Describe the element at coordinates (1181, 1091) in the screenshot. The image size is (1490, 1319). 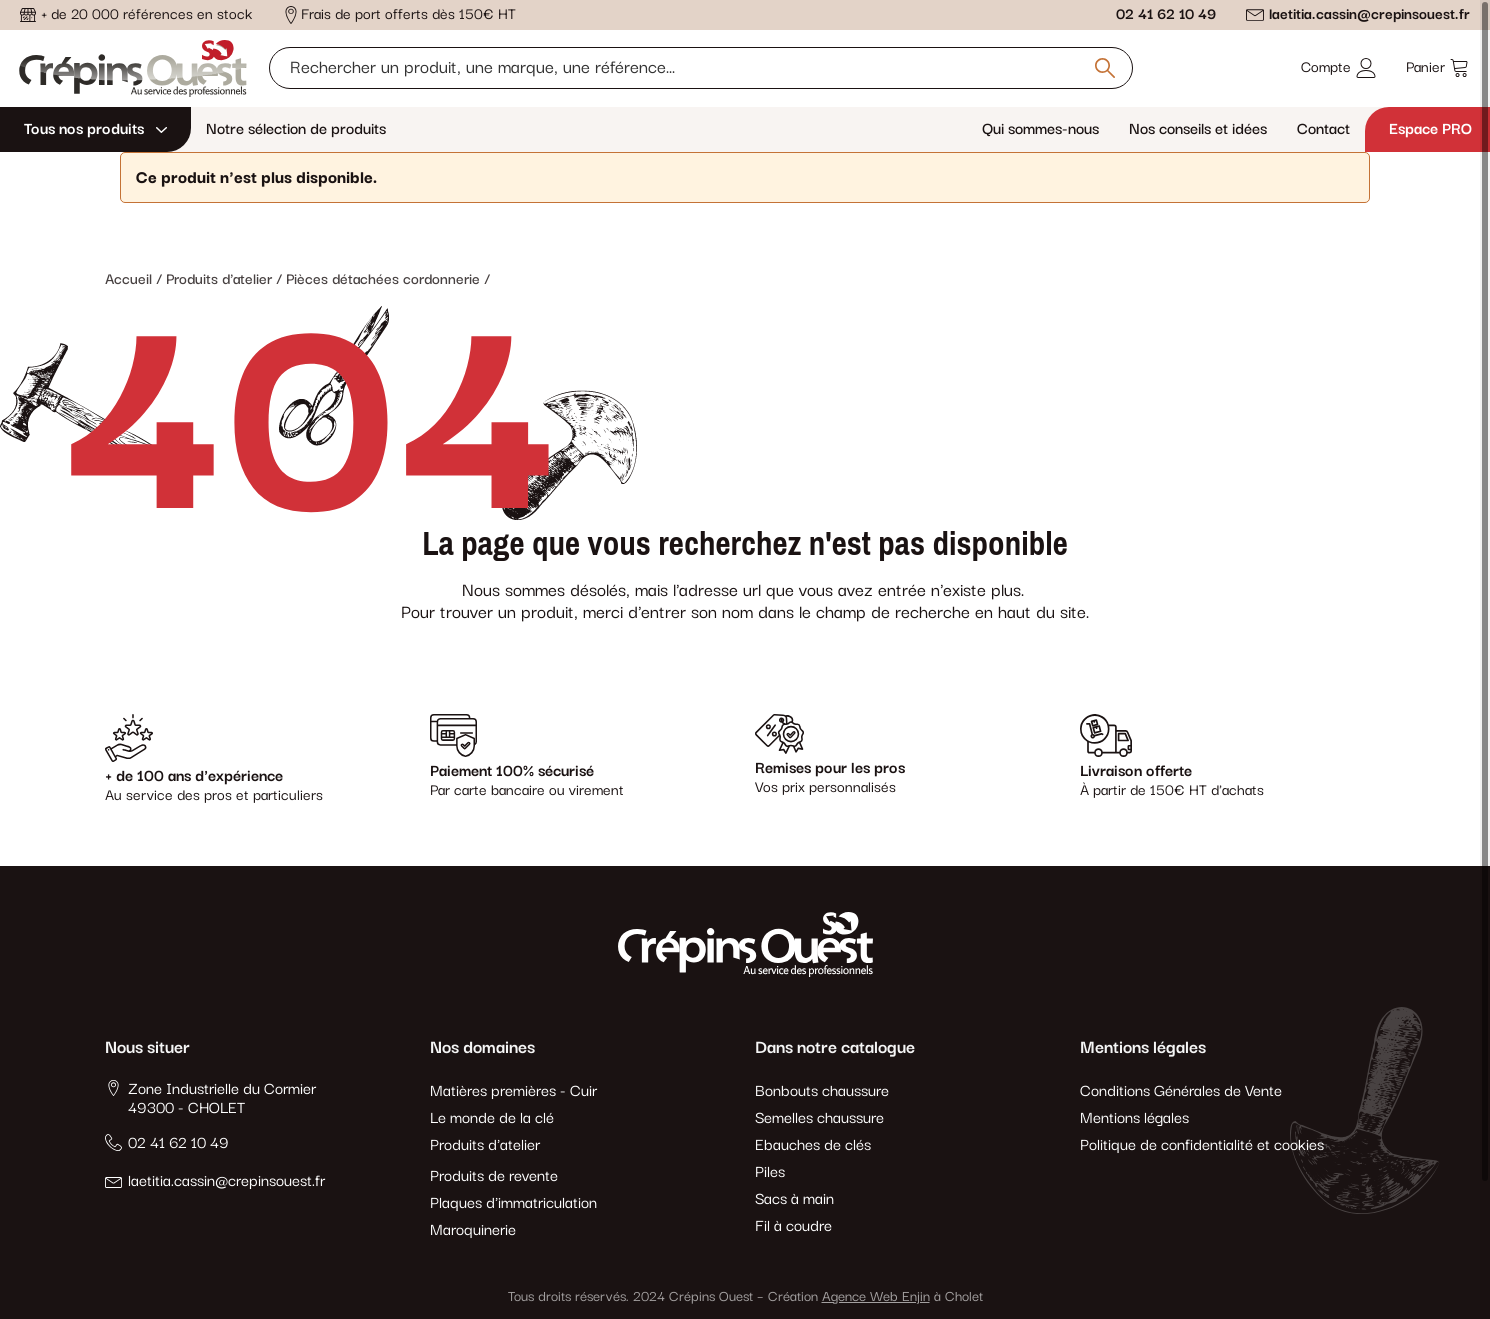
I see `Conditions Générales de Vente` at that location.